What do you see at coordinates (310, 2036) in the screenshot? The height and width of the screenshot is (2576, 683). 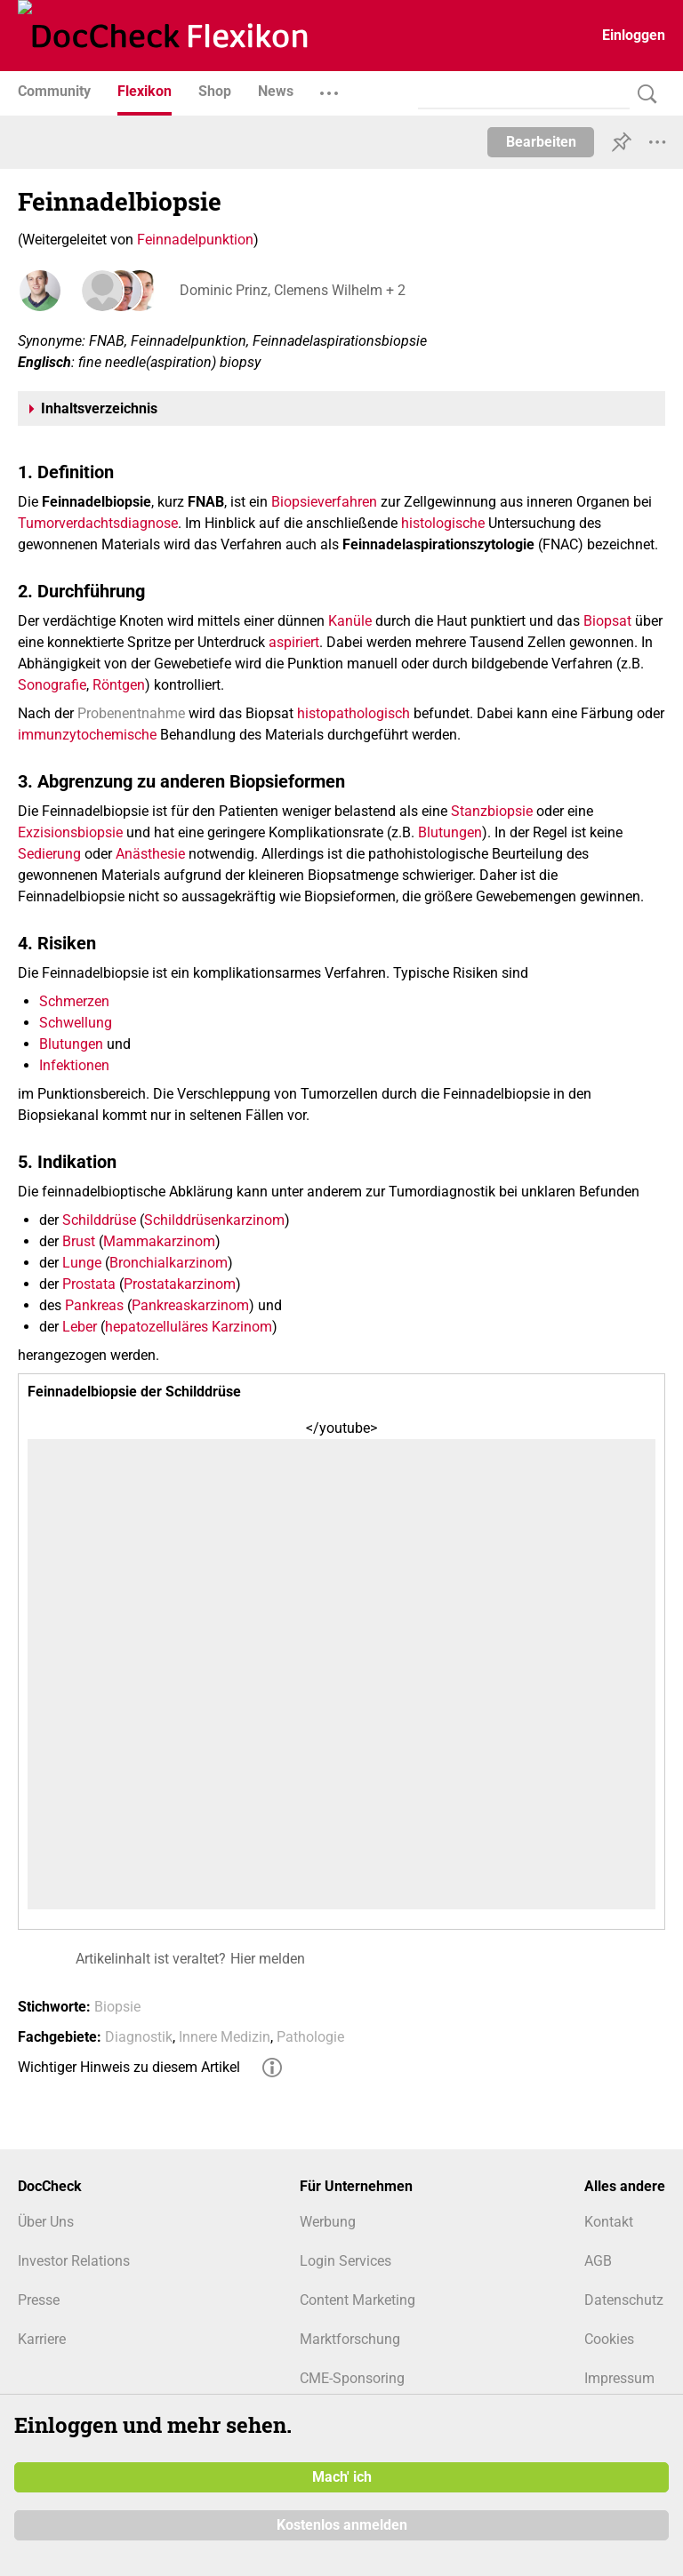 I see `Pathologie` at bounding box center [310, 2036].